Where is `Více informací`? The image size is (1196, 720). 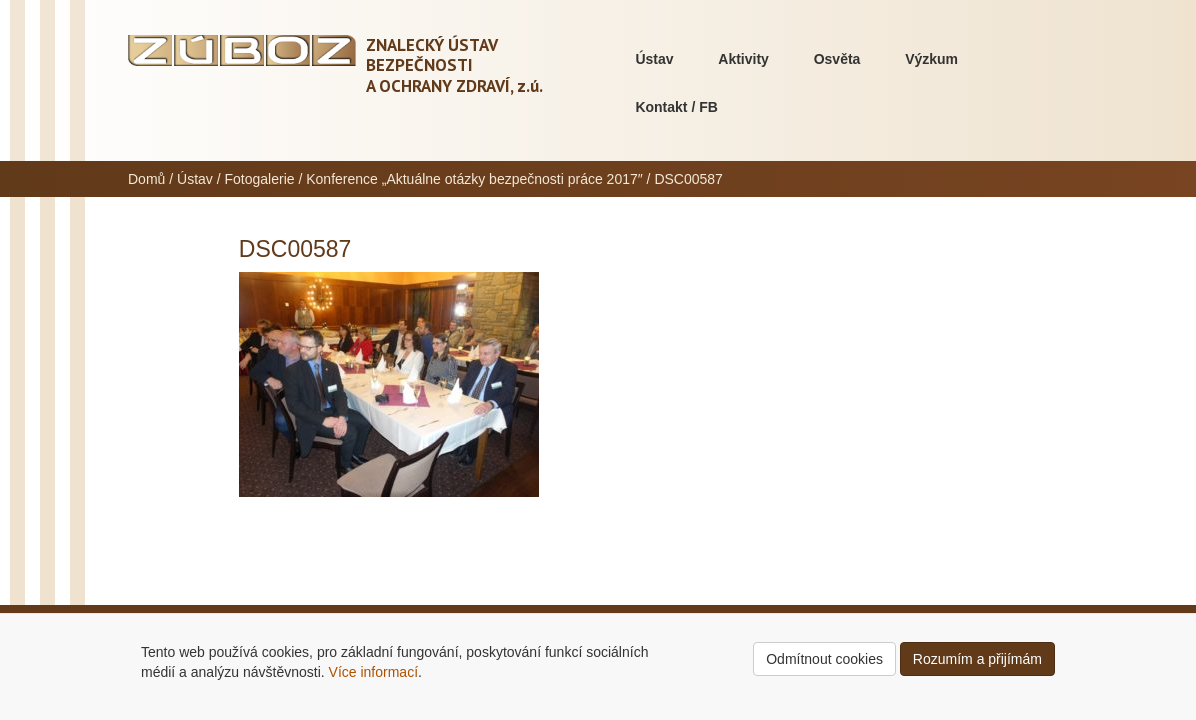 Více informací is located at coordinates (373, 672).